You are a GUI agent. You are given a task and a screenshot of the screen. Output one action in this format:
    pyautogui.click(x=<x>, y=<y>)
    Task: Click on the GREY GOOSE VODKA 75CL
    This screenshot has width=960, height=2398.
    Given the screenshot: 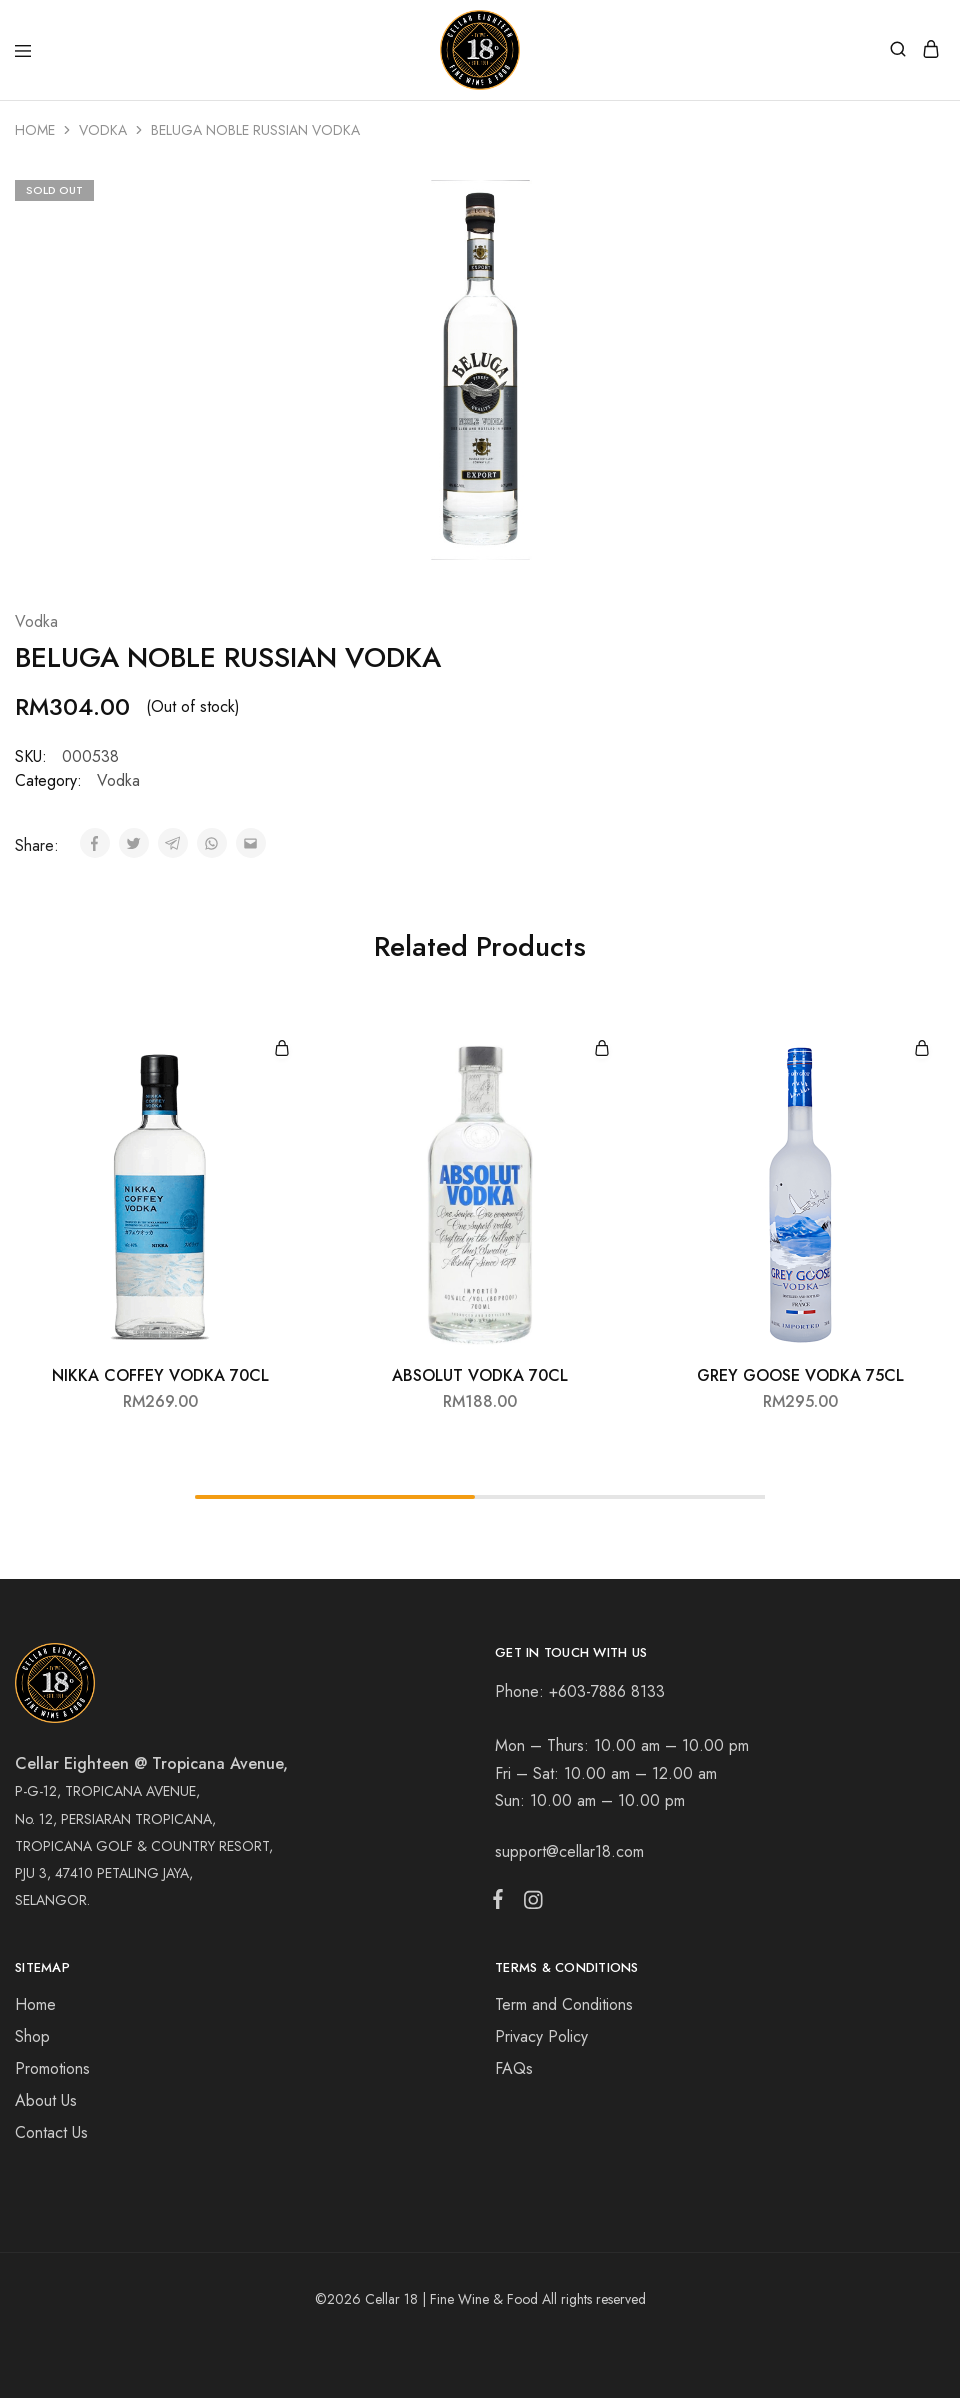 What is the action you would take?
    pyautogui.click(x=800, y=1375)
    